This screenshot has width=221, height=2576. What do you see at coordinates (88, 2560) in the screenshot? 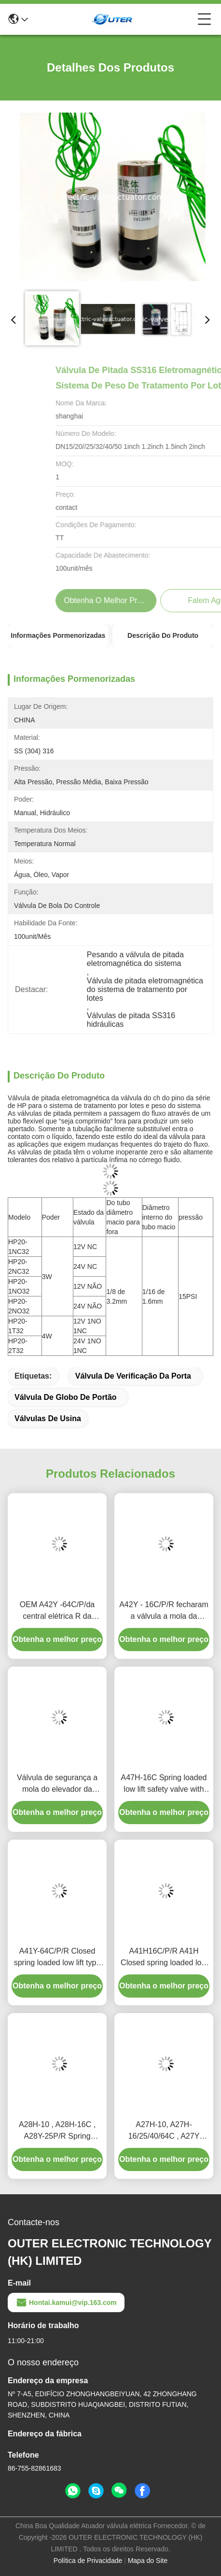
I see `Política de Privacidade` at bounding box center [88, 2560].